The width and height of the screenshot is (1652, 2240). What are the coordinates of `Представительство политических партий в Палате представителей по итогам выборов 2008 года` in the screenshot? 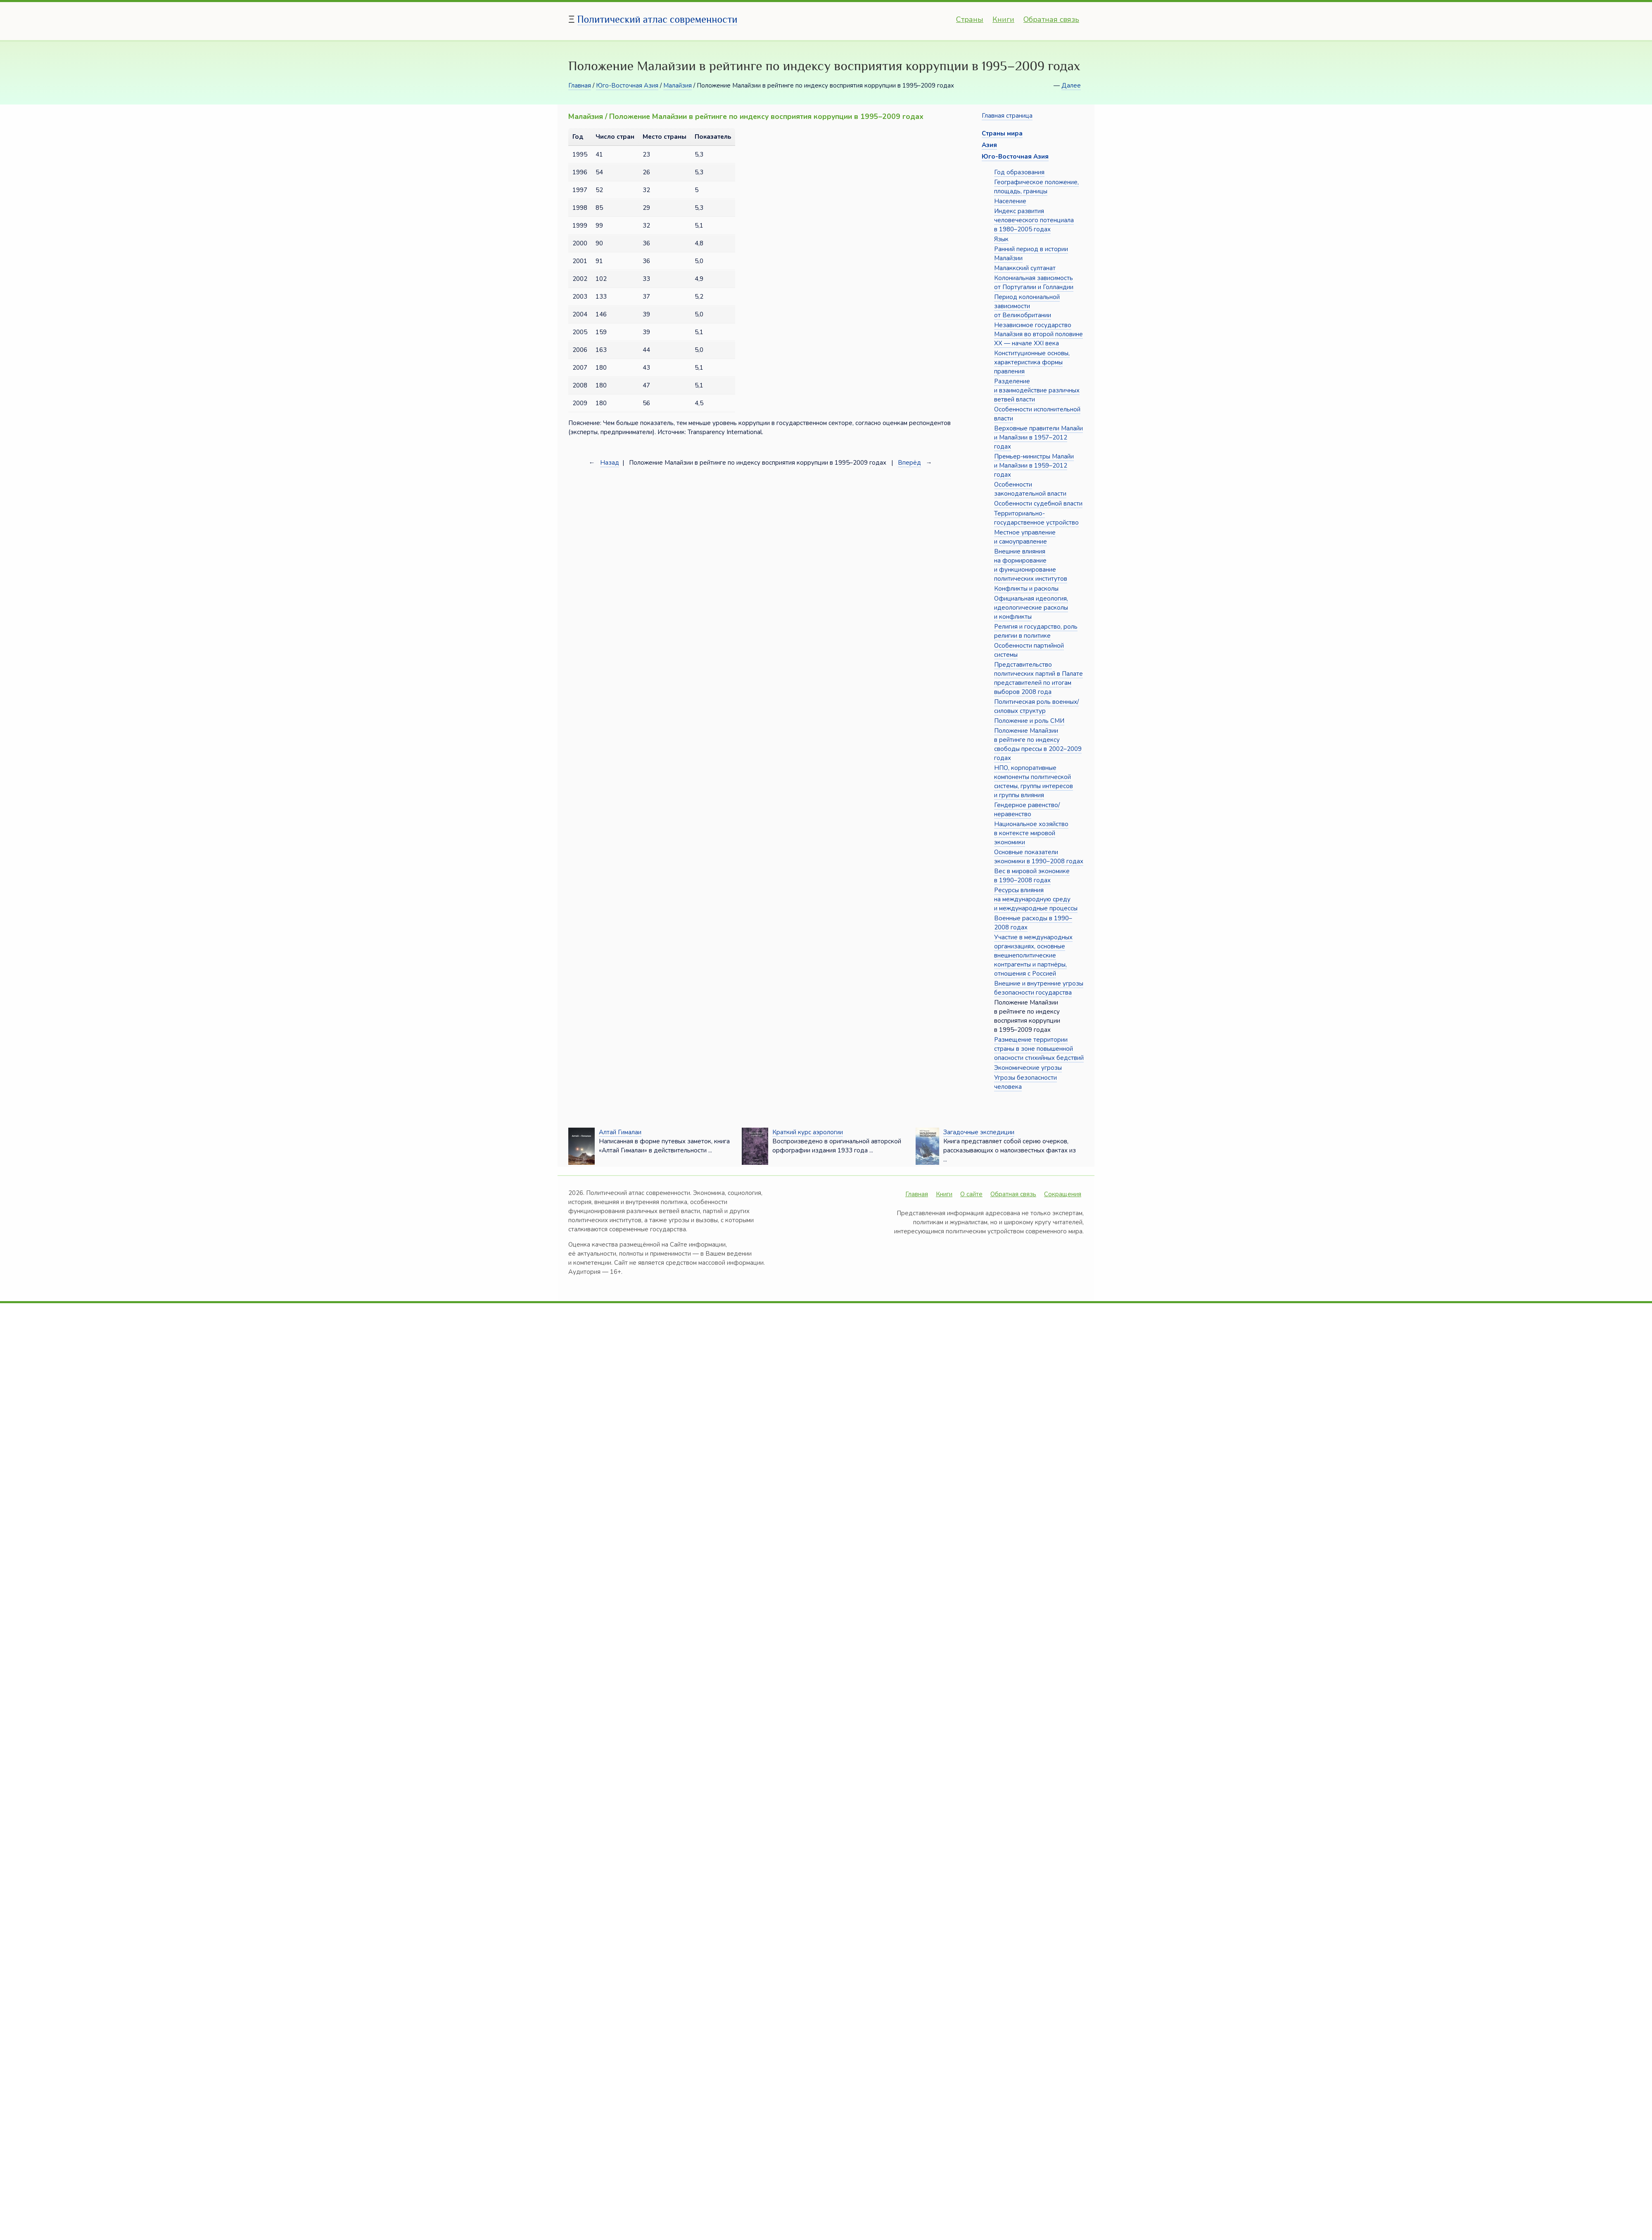 It's located at (1038, 678).